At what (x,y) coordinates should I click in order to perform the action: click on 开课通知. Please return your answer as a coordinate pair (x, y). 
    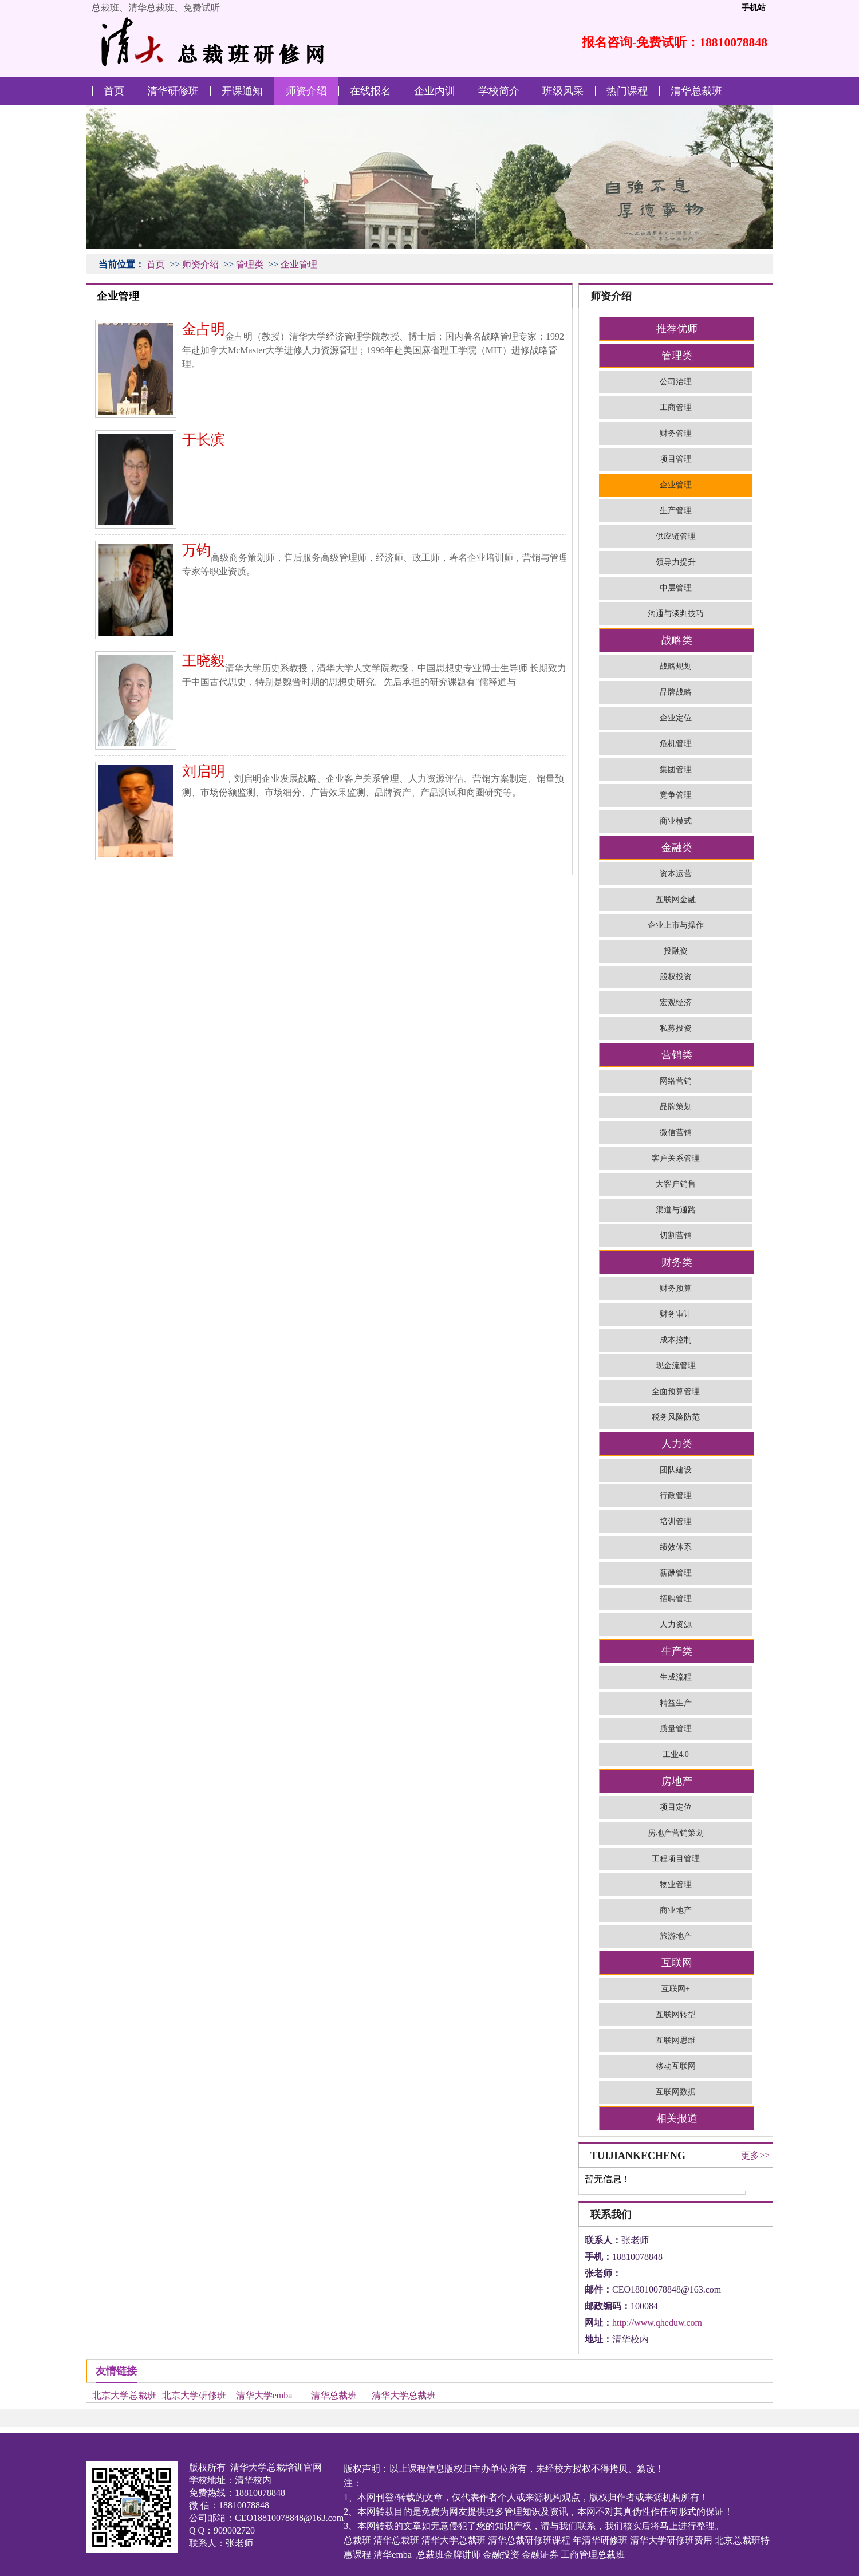
    Looking at the image, I should click on (242, 91).